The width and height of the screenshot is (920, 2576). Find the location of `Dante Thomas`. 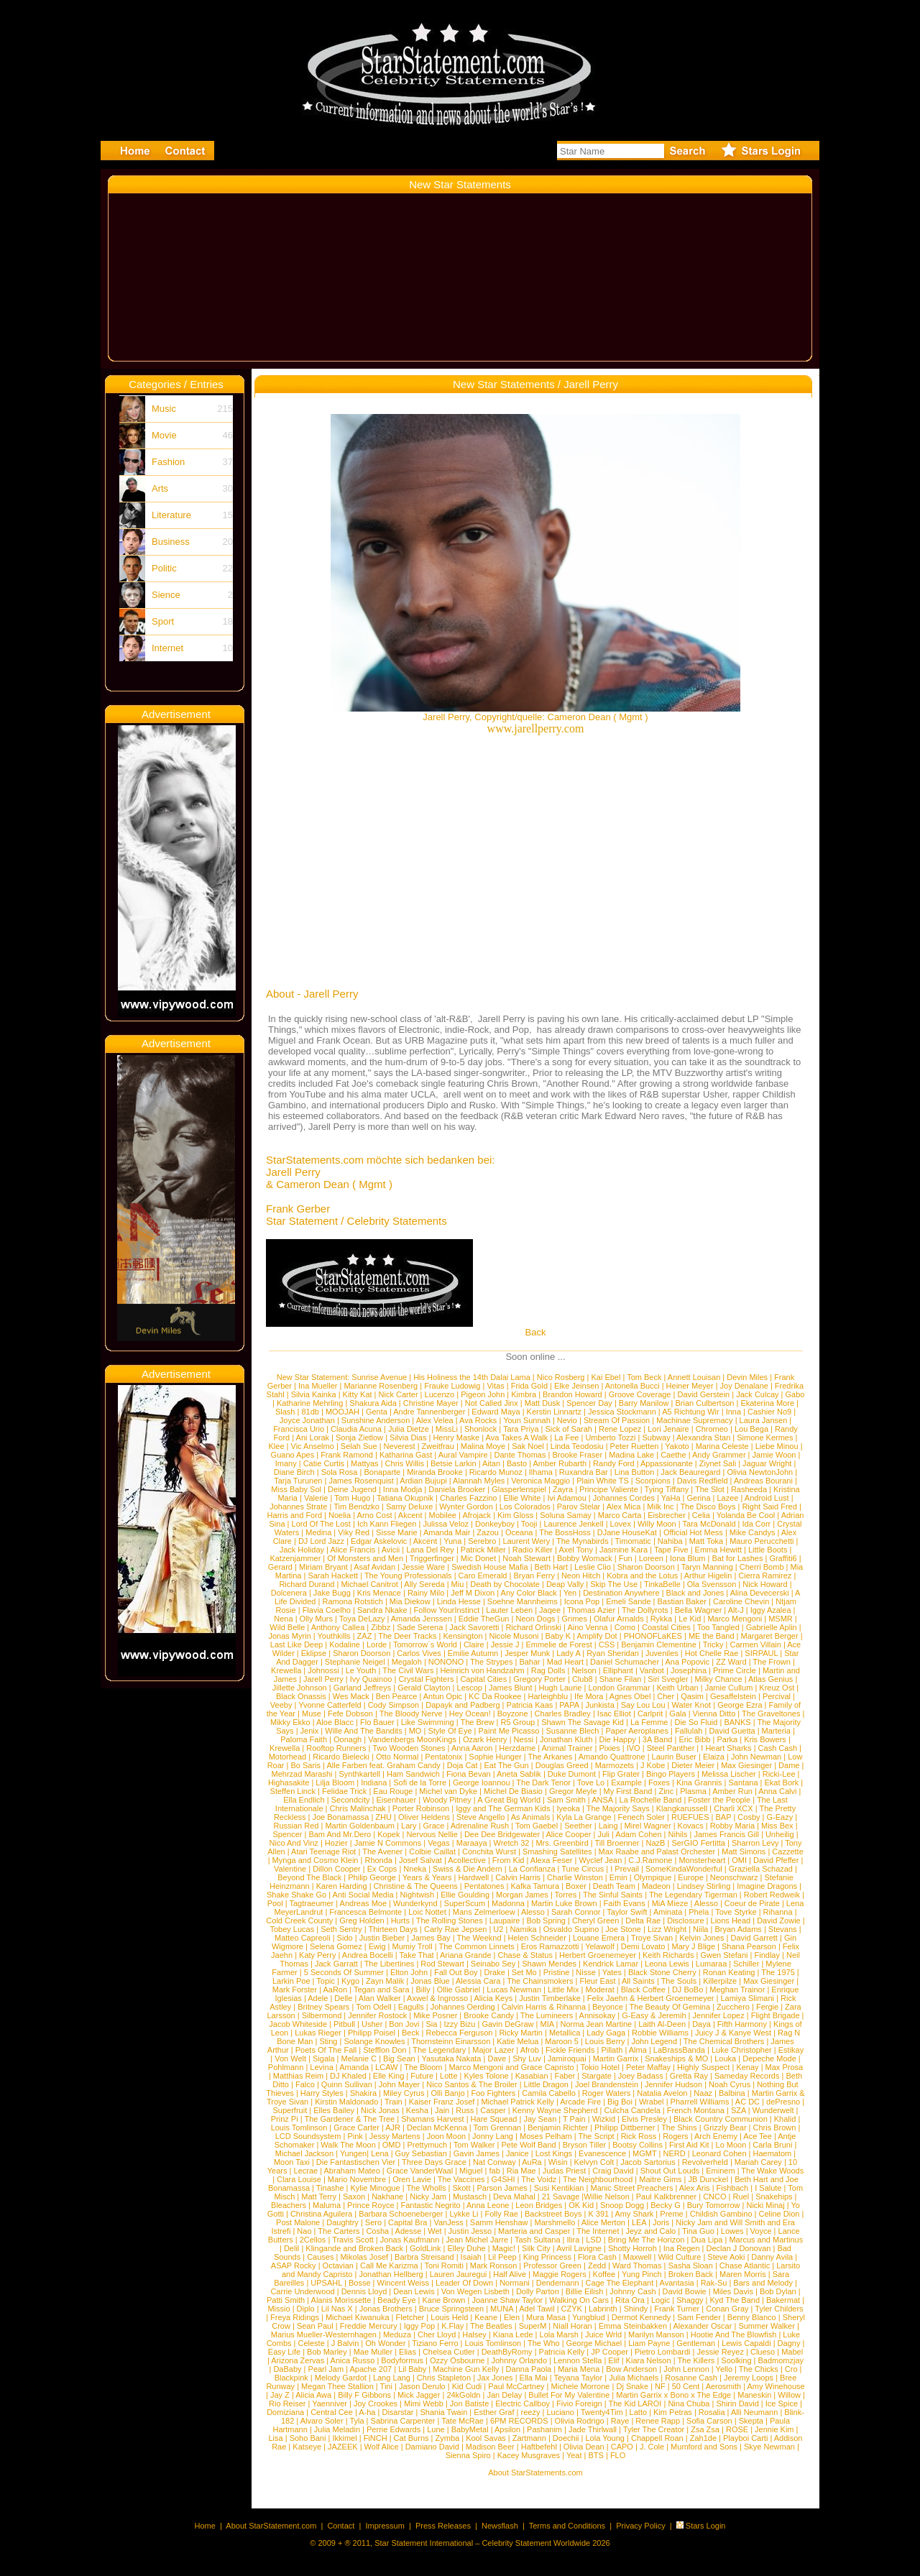

Dante Thomas is located at coordinates (520, 1454).